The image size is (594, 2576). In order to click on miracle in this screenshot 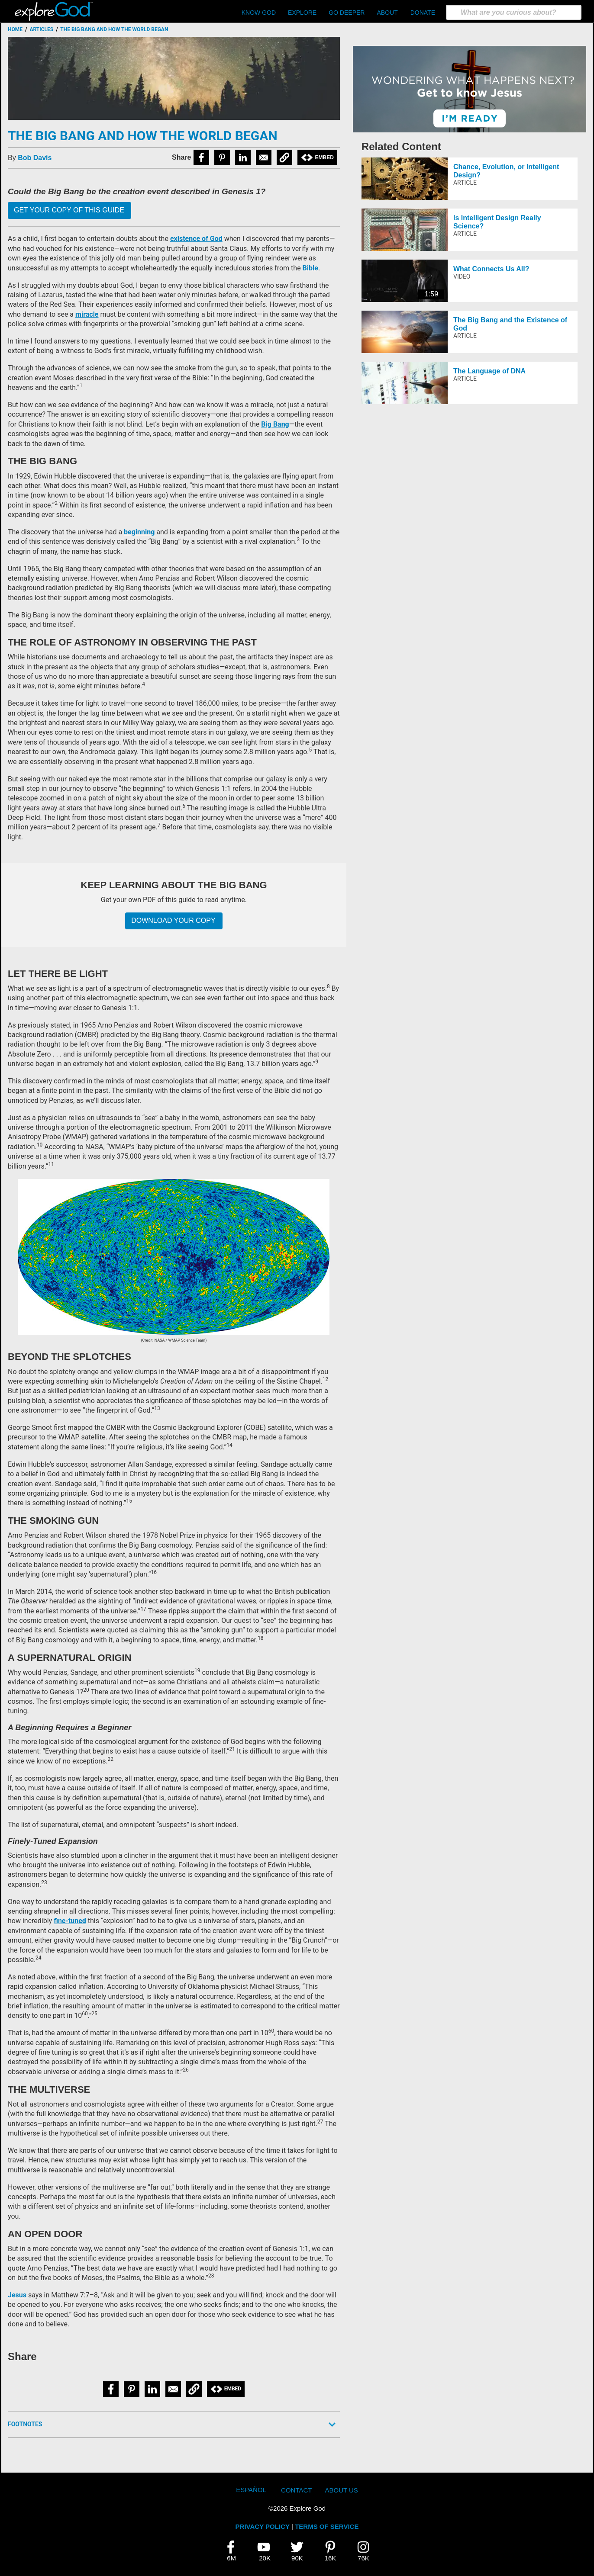, I will do `click(86, 314)`.